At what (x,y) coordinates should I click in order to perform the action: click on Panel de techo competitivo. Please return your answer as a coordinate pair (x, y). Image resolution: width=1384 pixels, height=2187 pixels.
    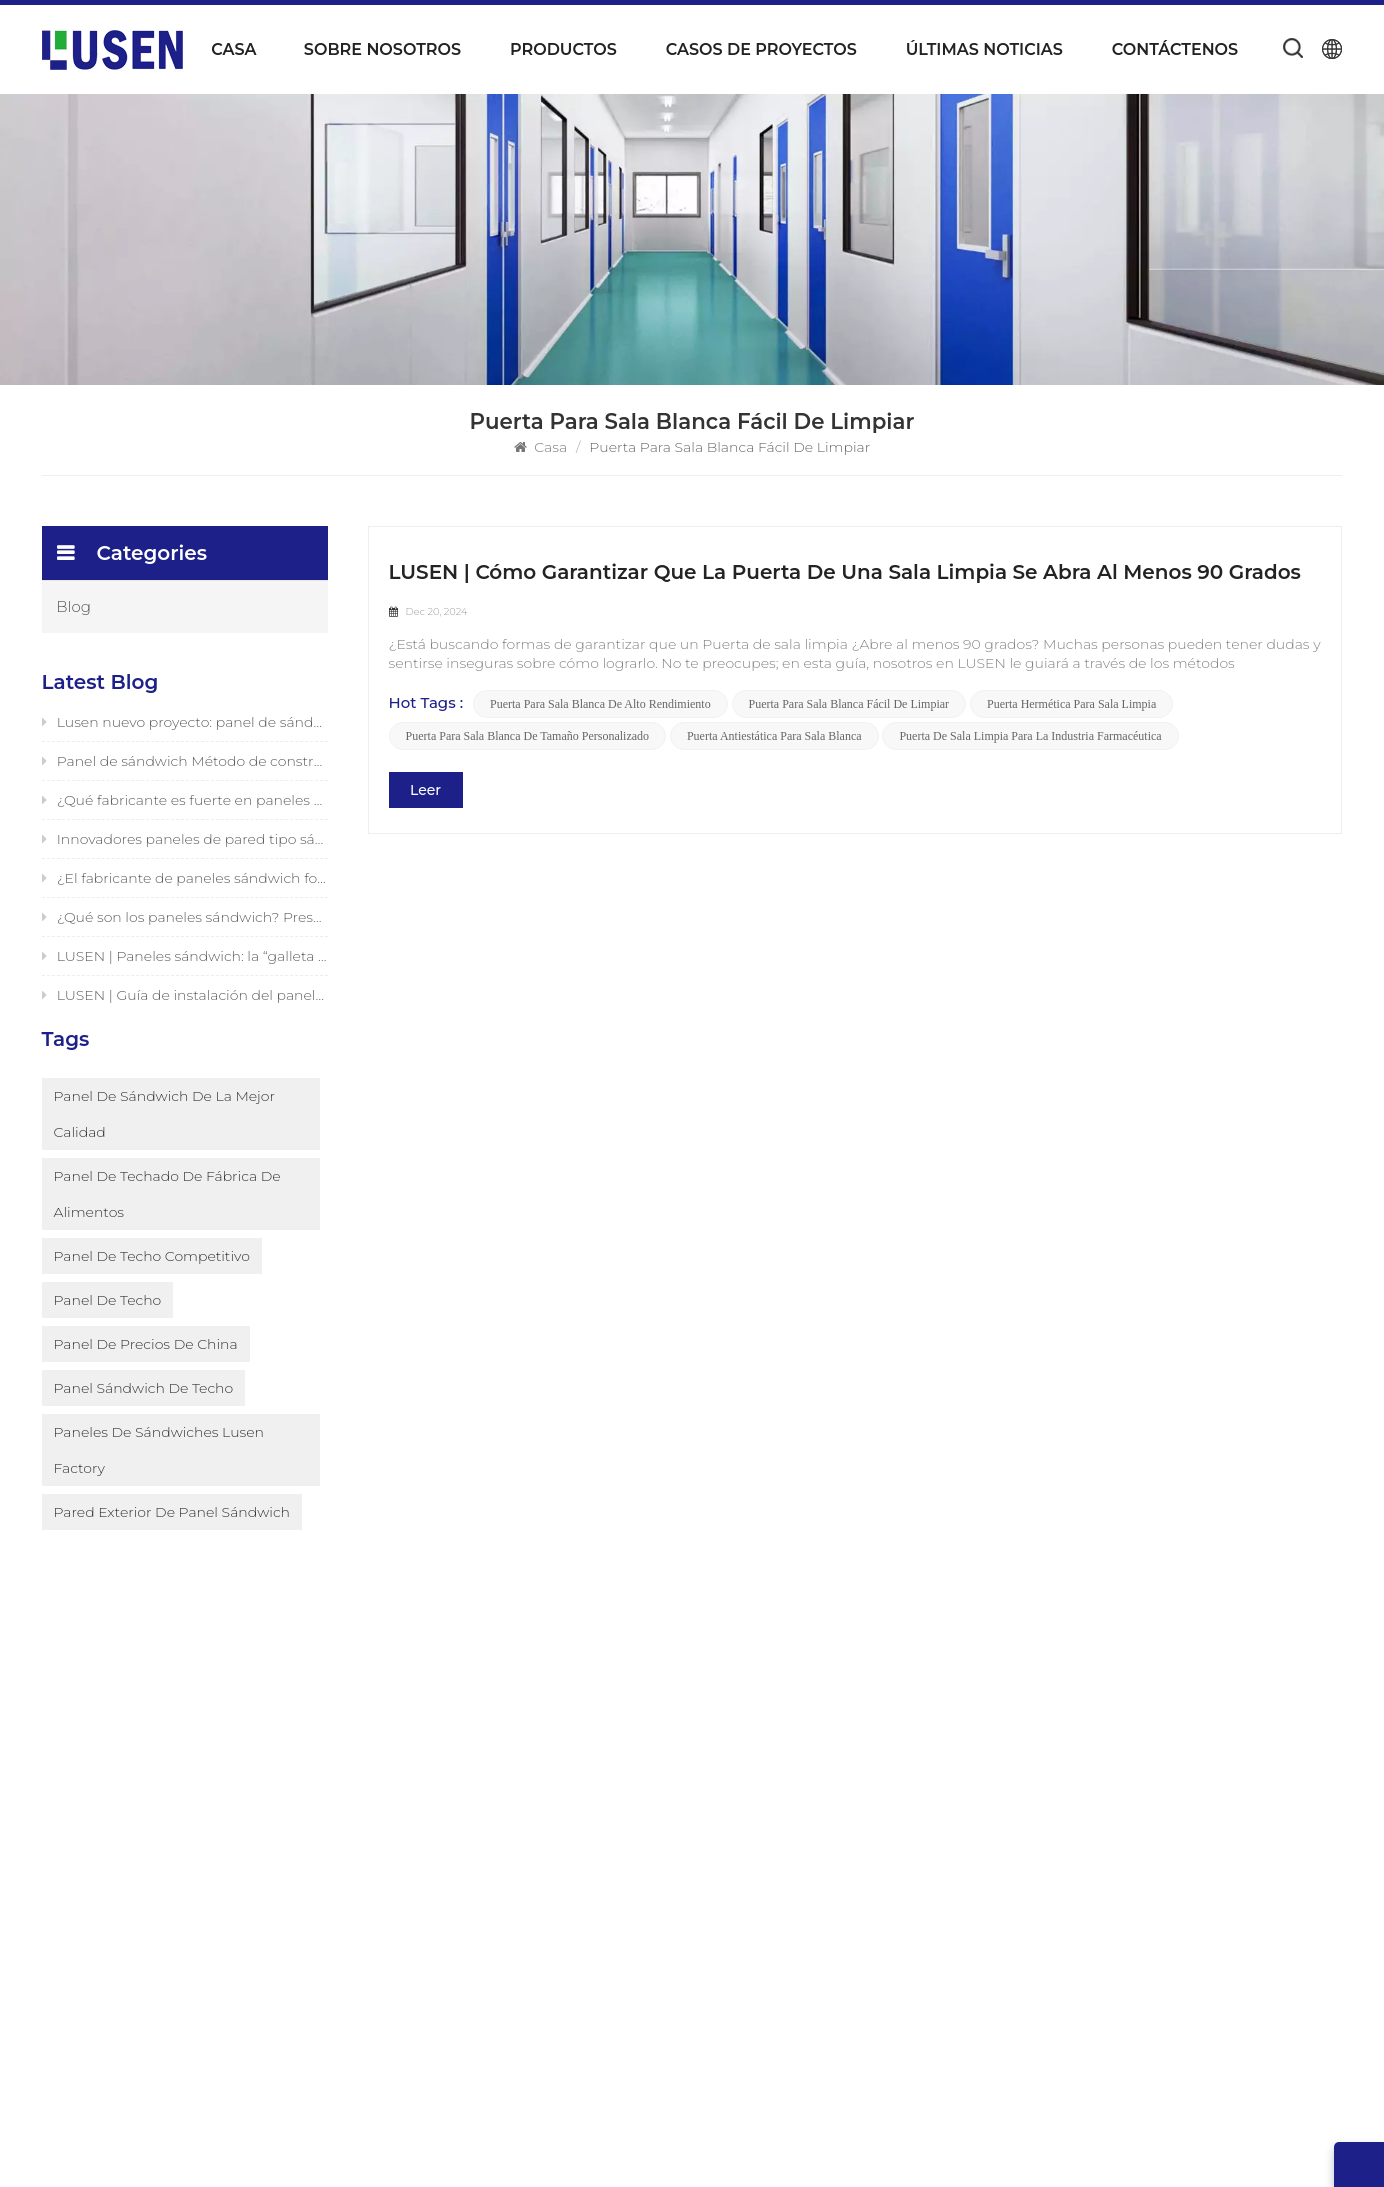
    Looking at the image, I should click on (152, 1287).